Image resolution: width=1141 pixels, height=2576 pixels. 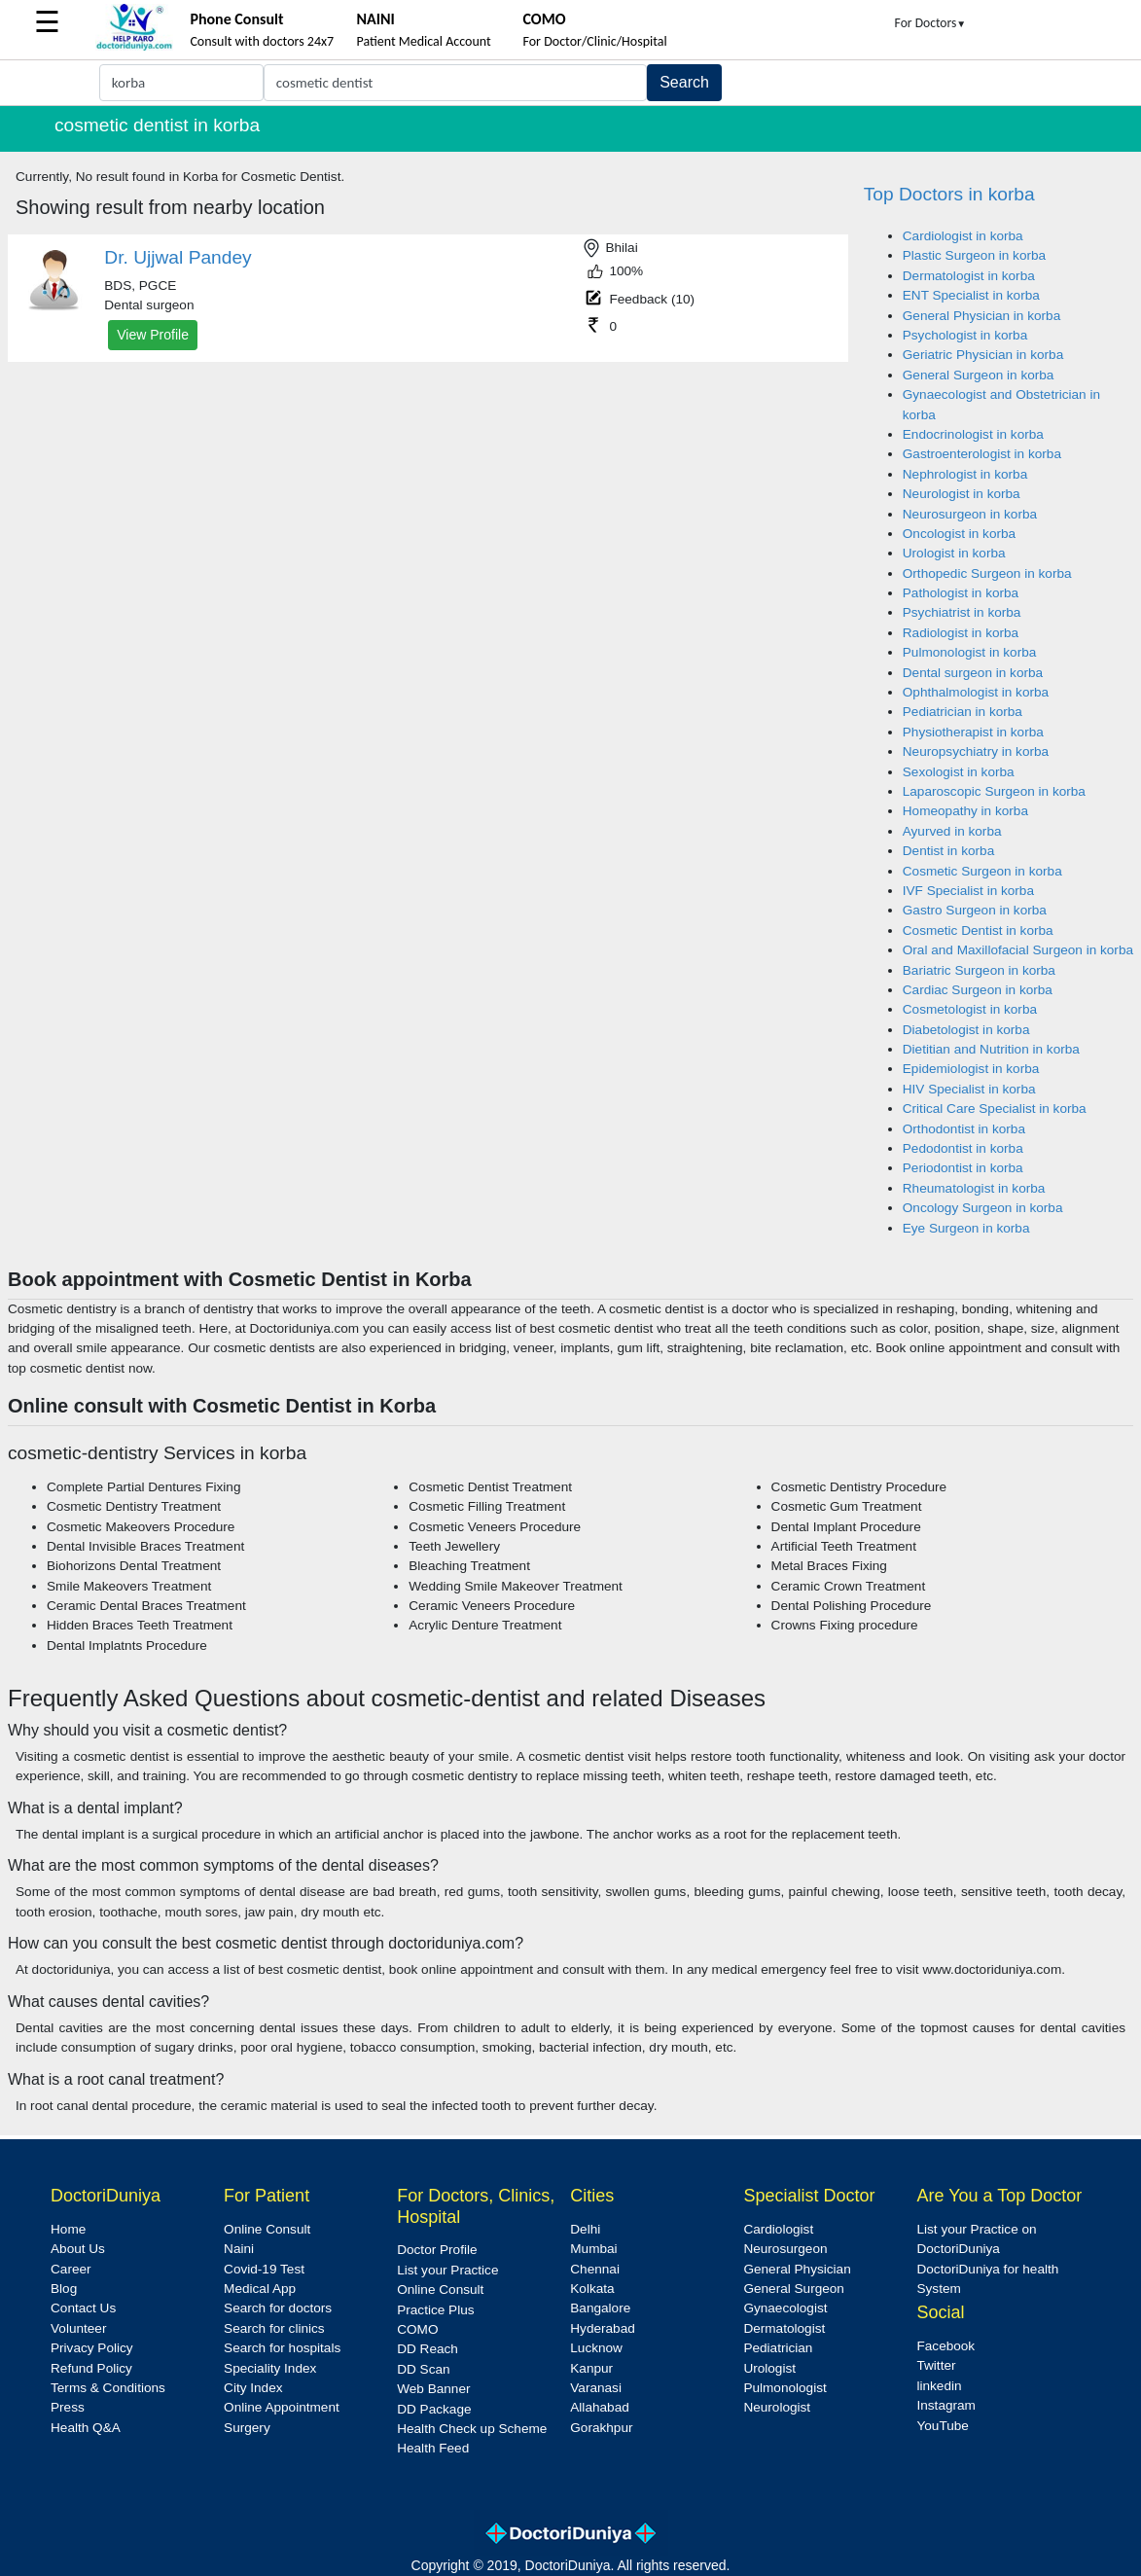 What do you see at coordinates (785, 2308) in the screenshot?
I see `Gynaecologist` at bounding box center [785, 2308].